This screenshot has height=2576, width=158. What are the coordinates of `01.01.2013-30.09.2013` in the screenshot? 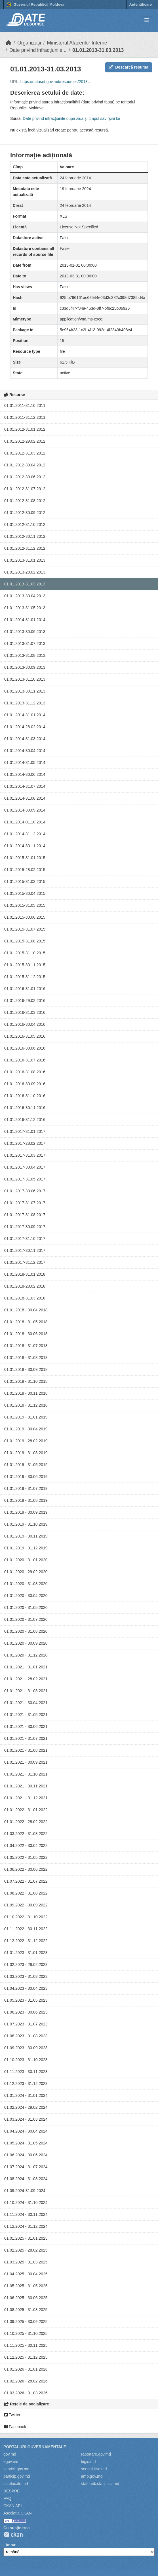 It's located at (24, 667).